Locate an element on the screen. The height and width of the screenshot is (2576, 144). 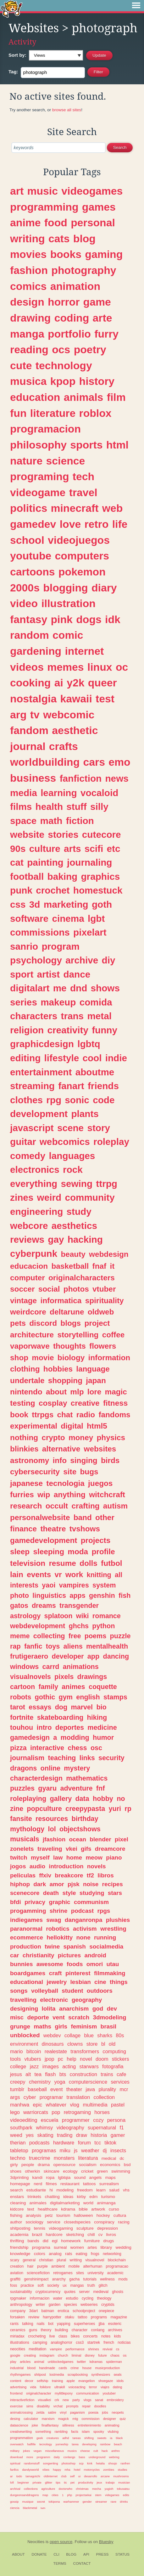
fnaf is located at coordinates (99, 1266).